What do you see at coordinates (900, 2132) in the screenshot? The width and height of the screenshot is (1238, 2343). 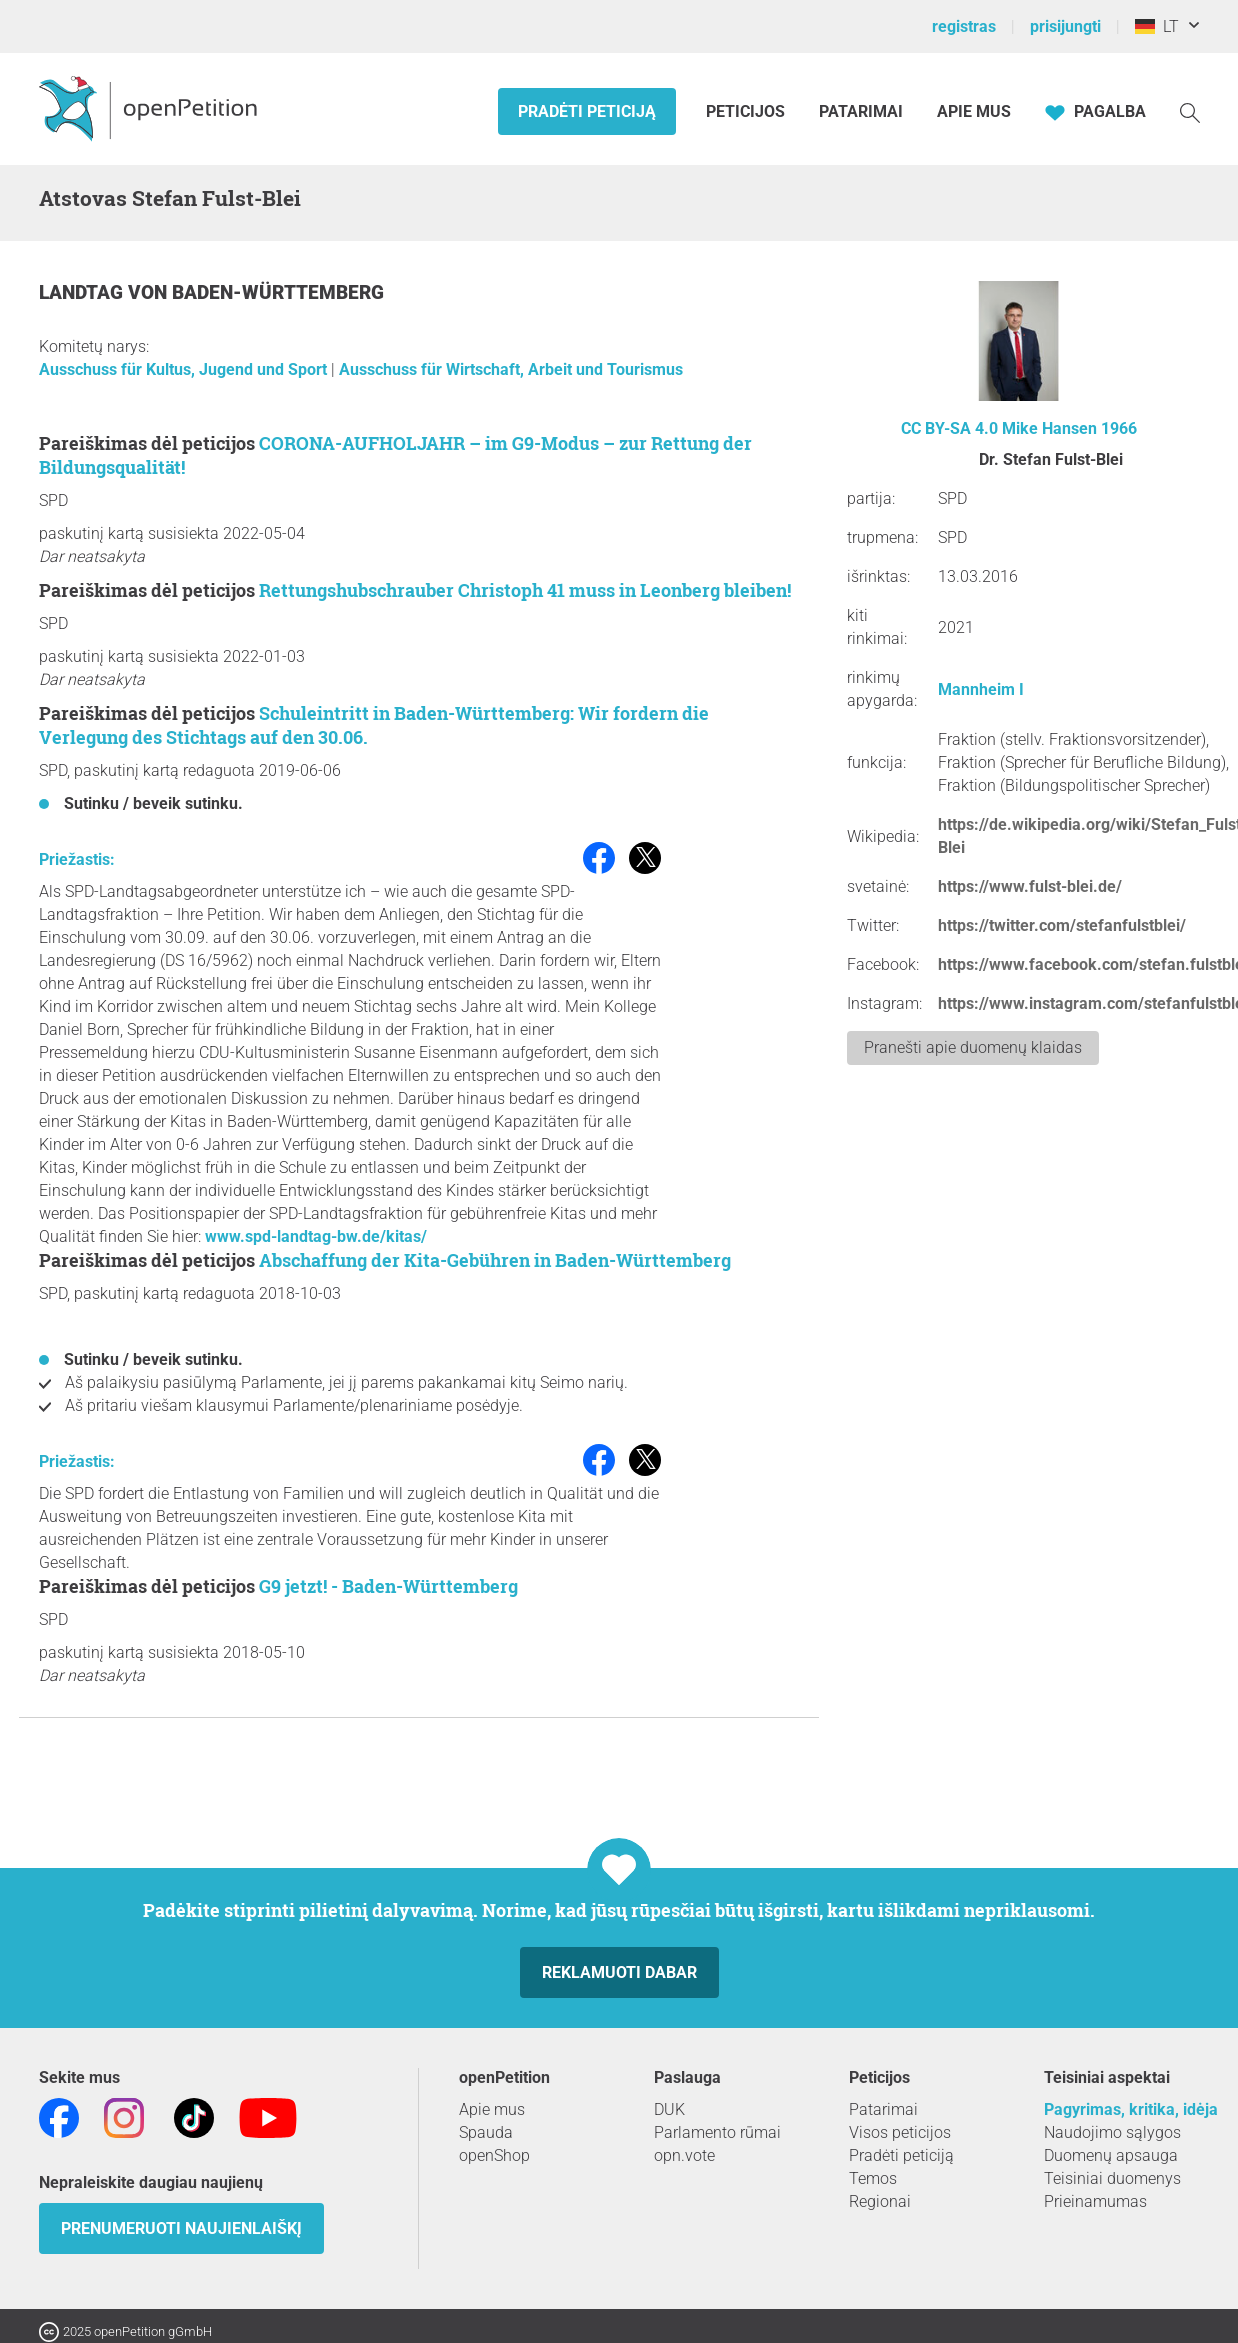 I see `Visos peticijos` at bounding box center [900, 2132].